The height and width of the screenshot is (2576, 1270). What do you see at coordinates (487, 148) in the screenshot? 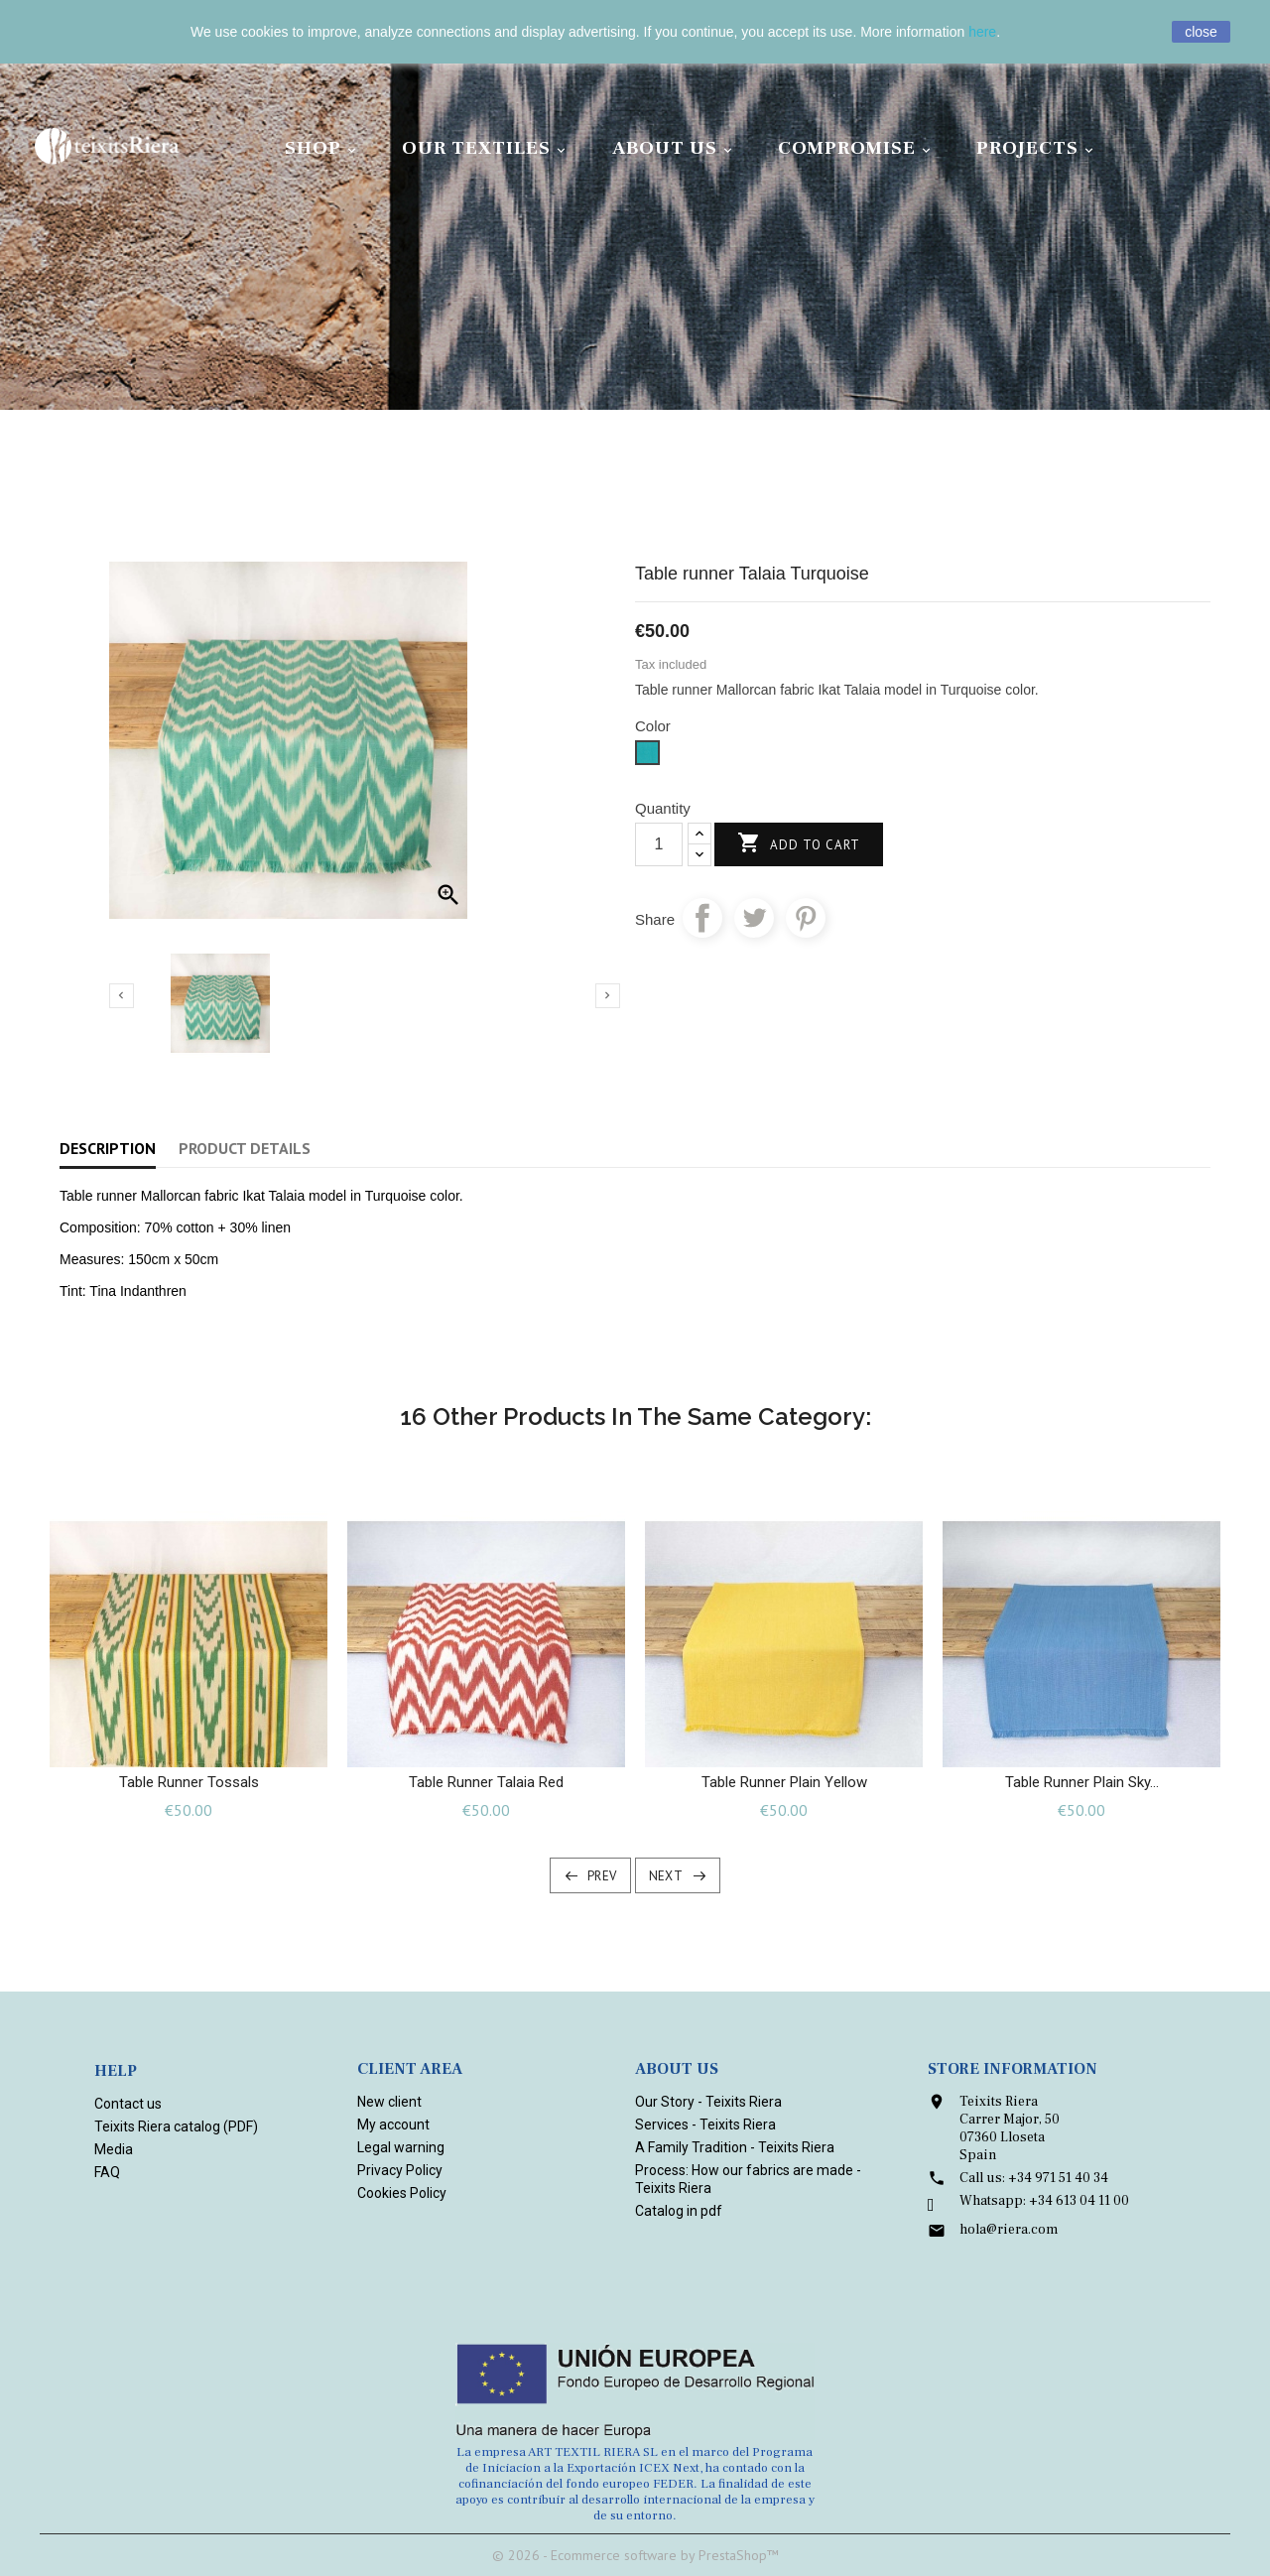
I see `Our Textiles` at bounding box center [487, 148].